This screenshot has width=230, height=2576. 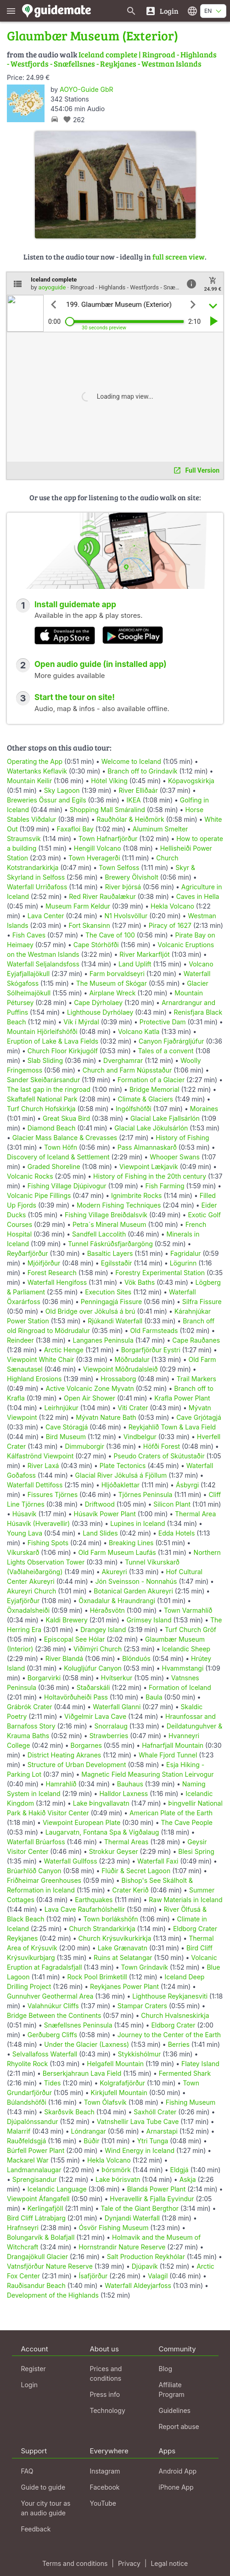 I want to click on Diamond Beach, so click(x=51, y=1128).